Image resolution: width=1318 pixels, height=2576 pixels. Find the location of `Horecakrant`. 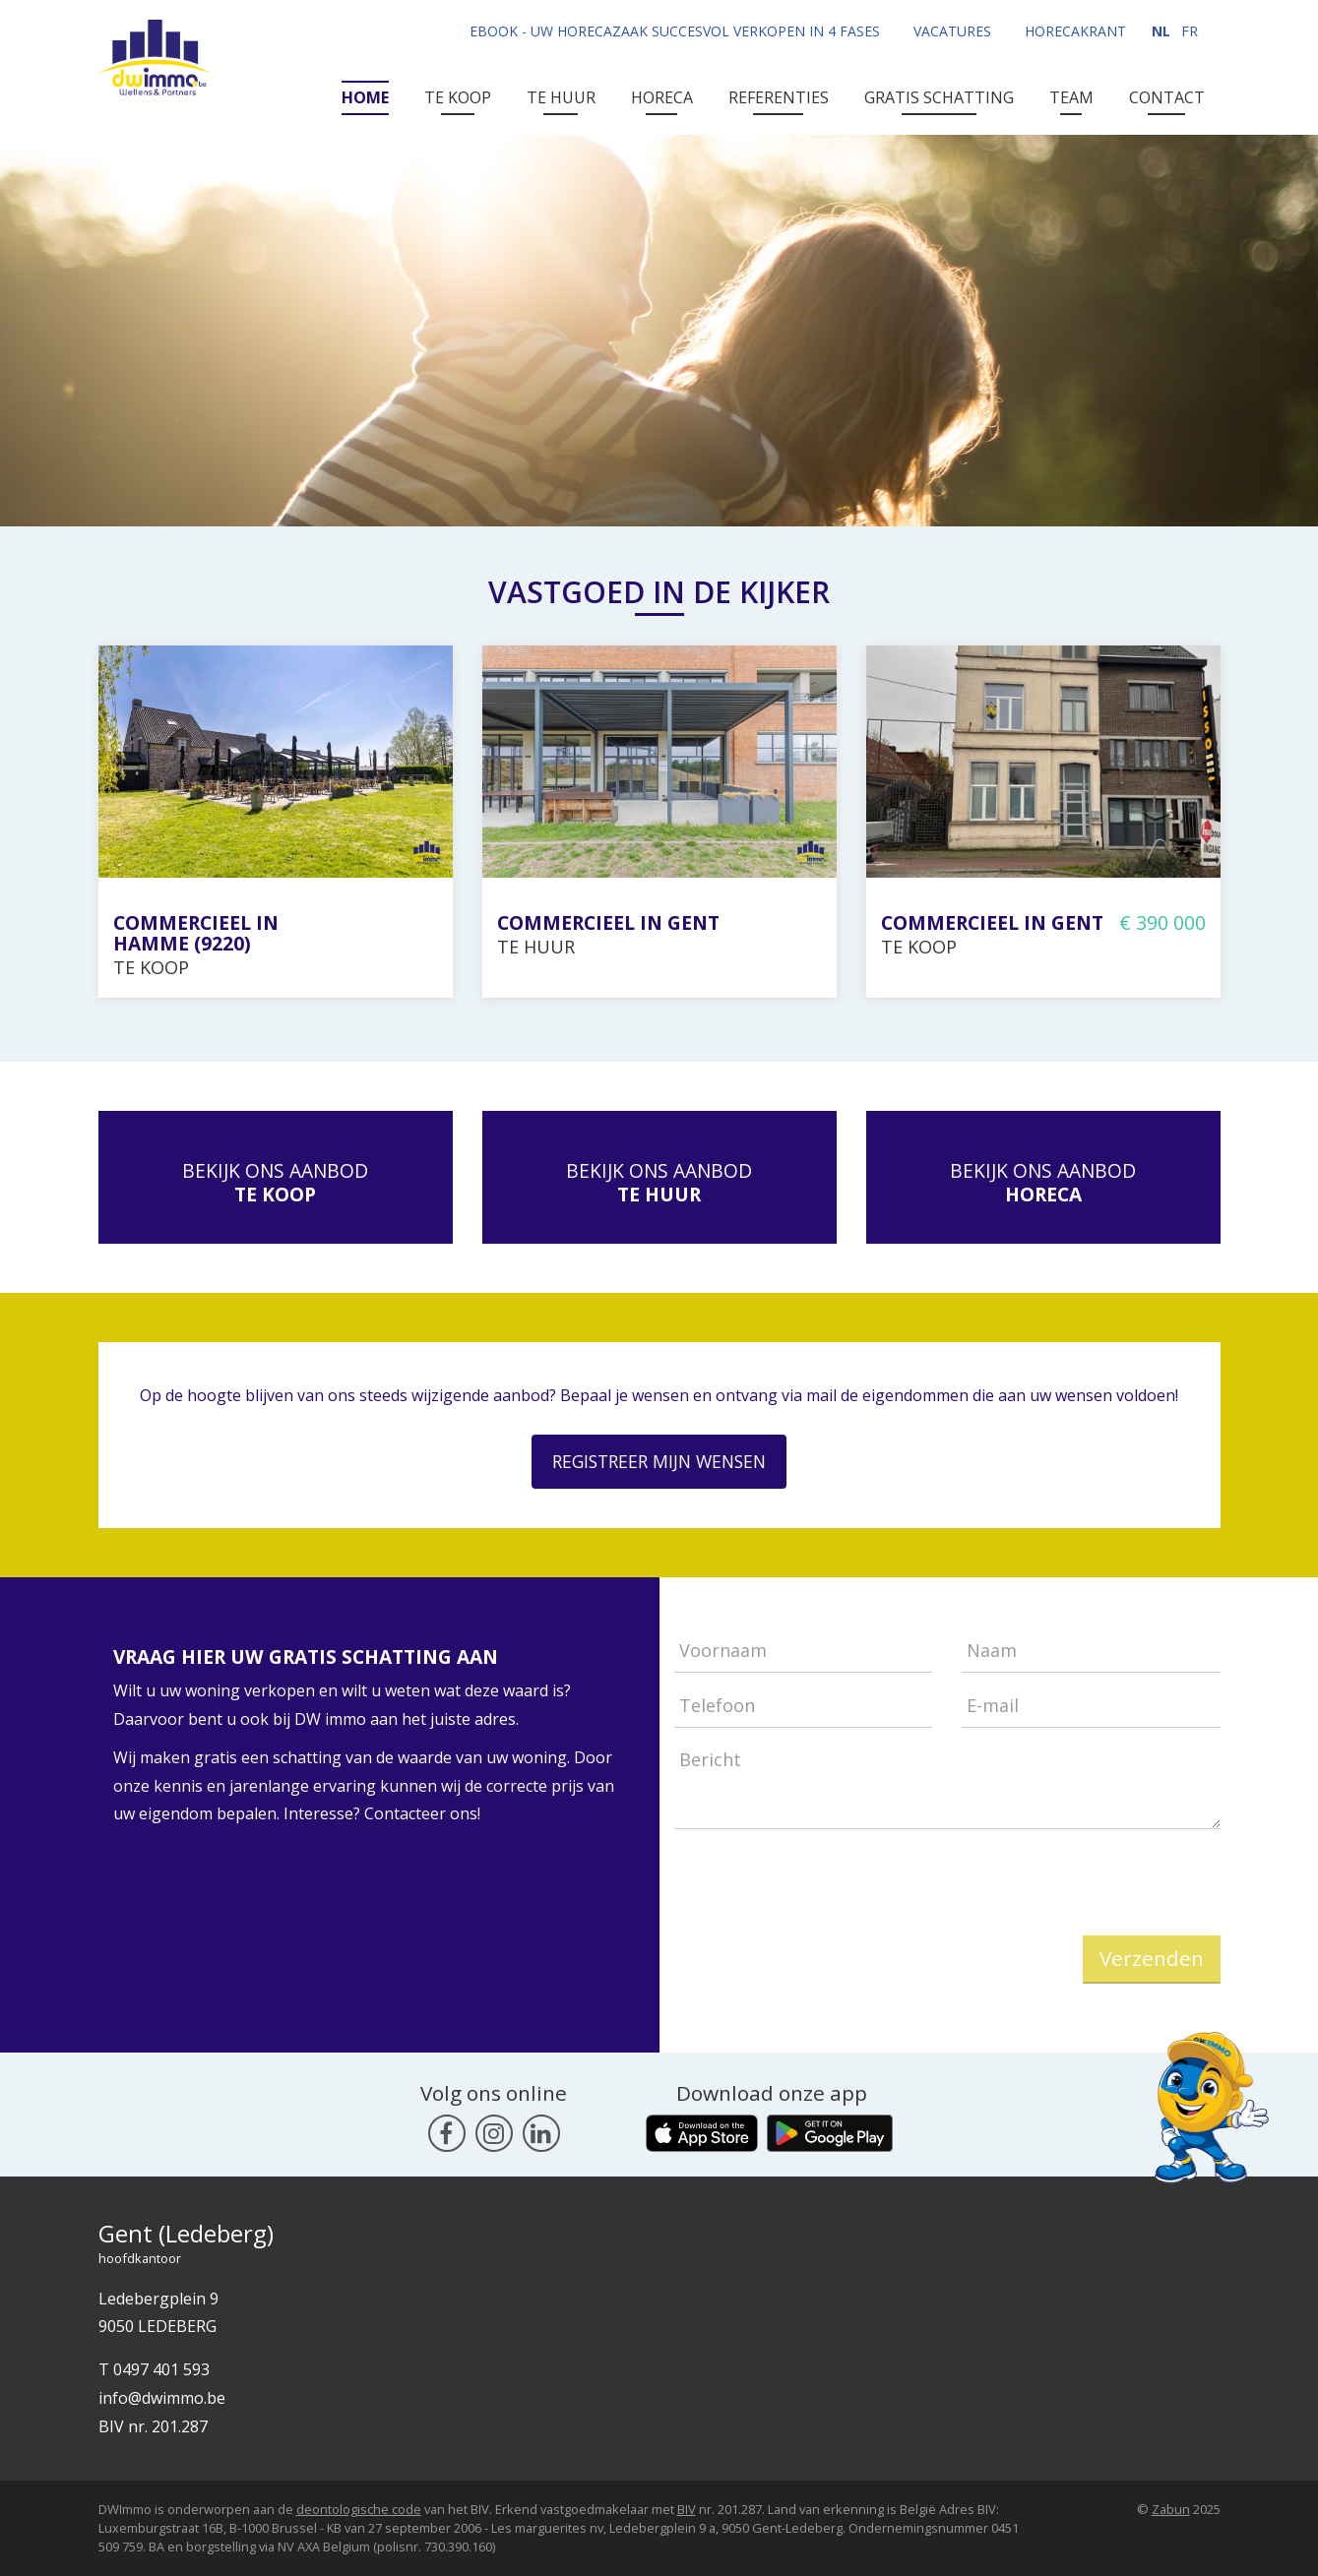

Horecakrant is located at coordinates (1075, 31).